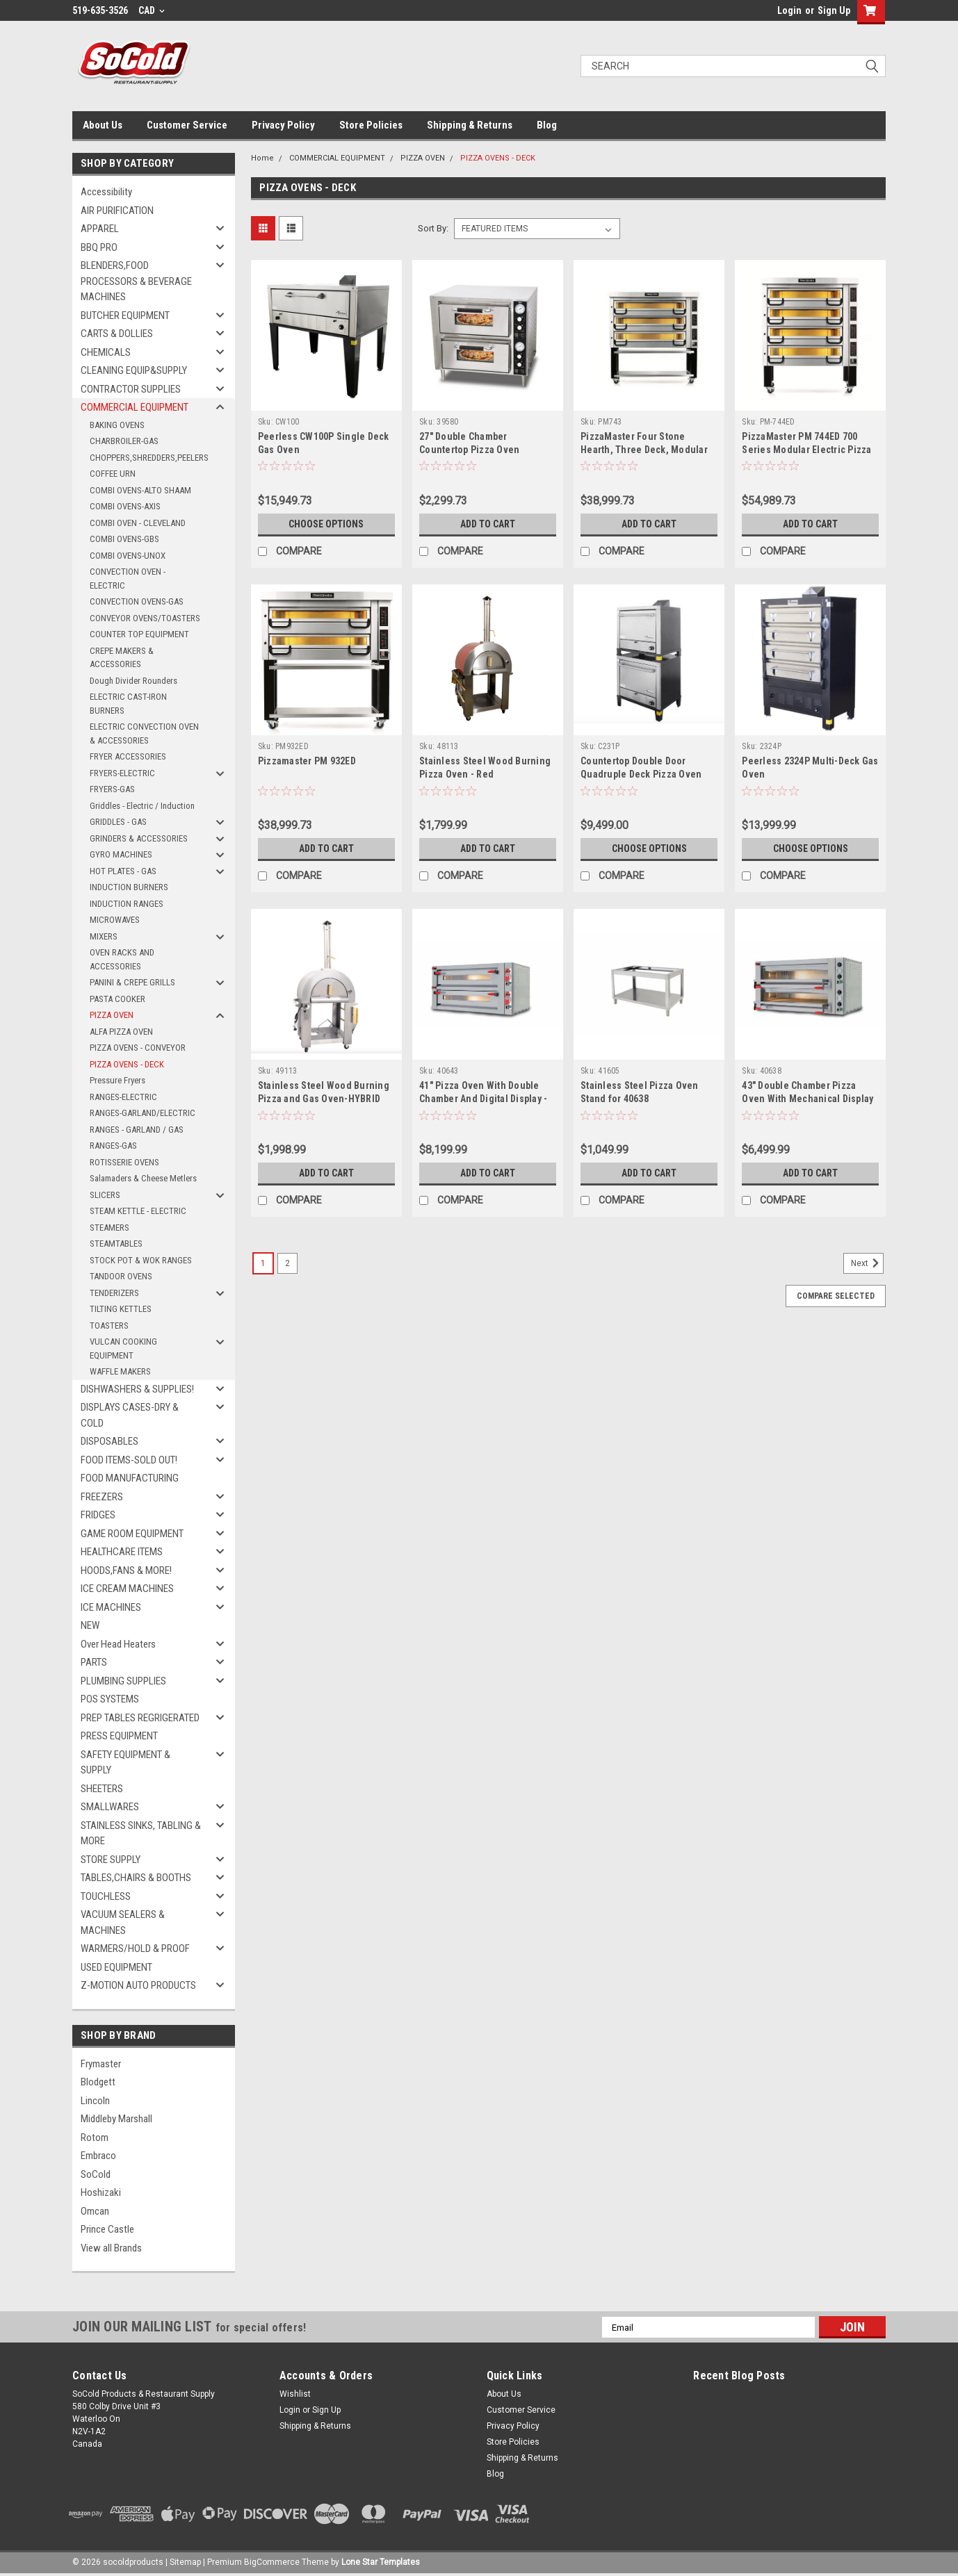 The height and width of the screenshot is (2576, 958). I want to click on PLUMBING SUPPLIES, so click(123, 1681).